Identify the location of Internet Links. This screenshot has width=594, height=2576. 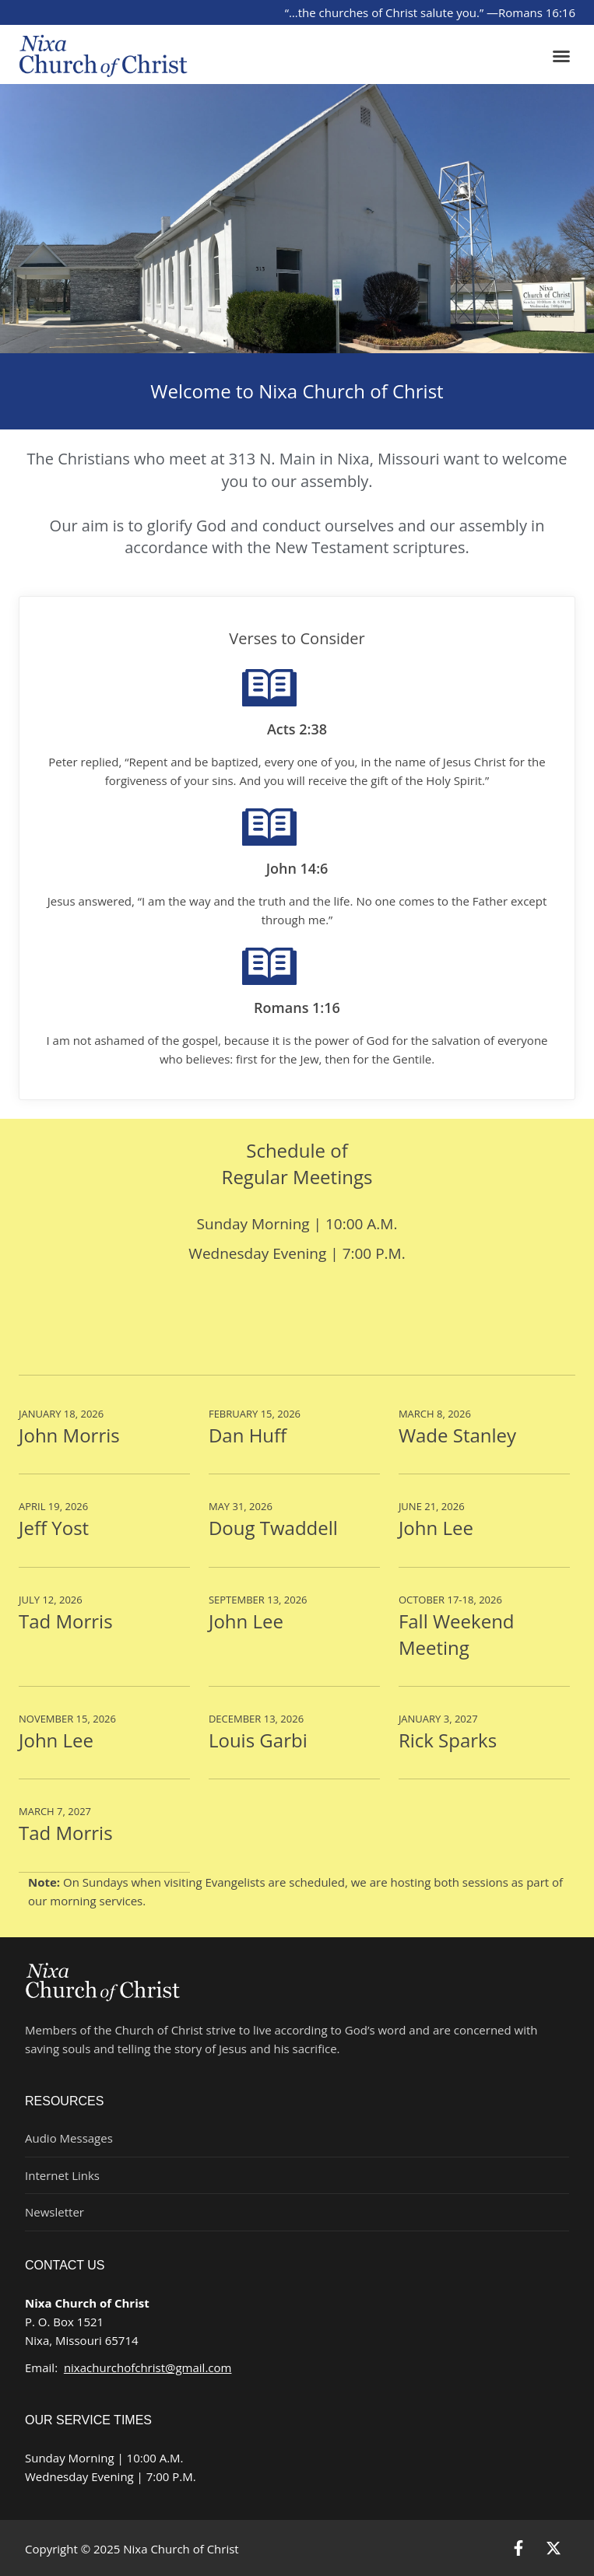
(62, 2175).